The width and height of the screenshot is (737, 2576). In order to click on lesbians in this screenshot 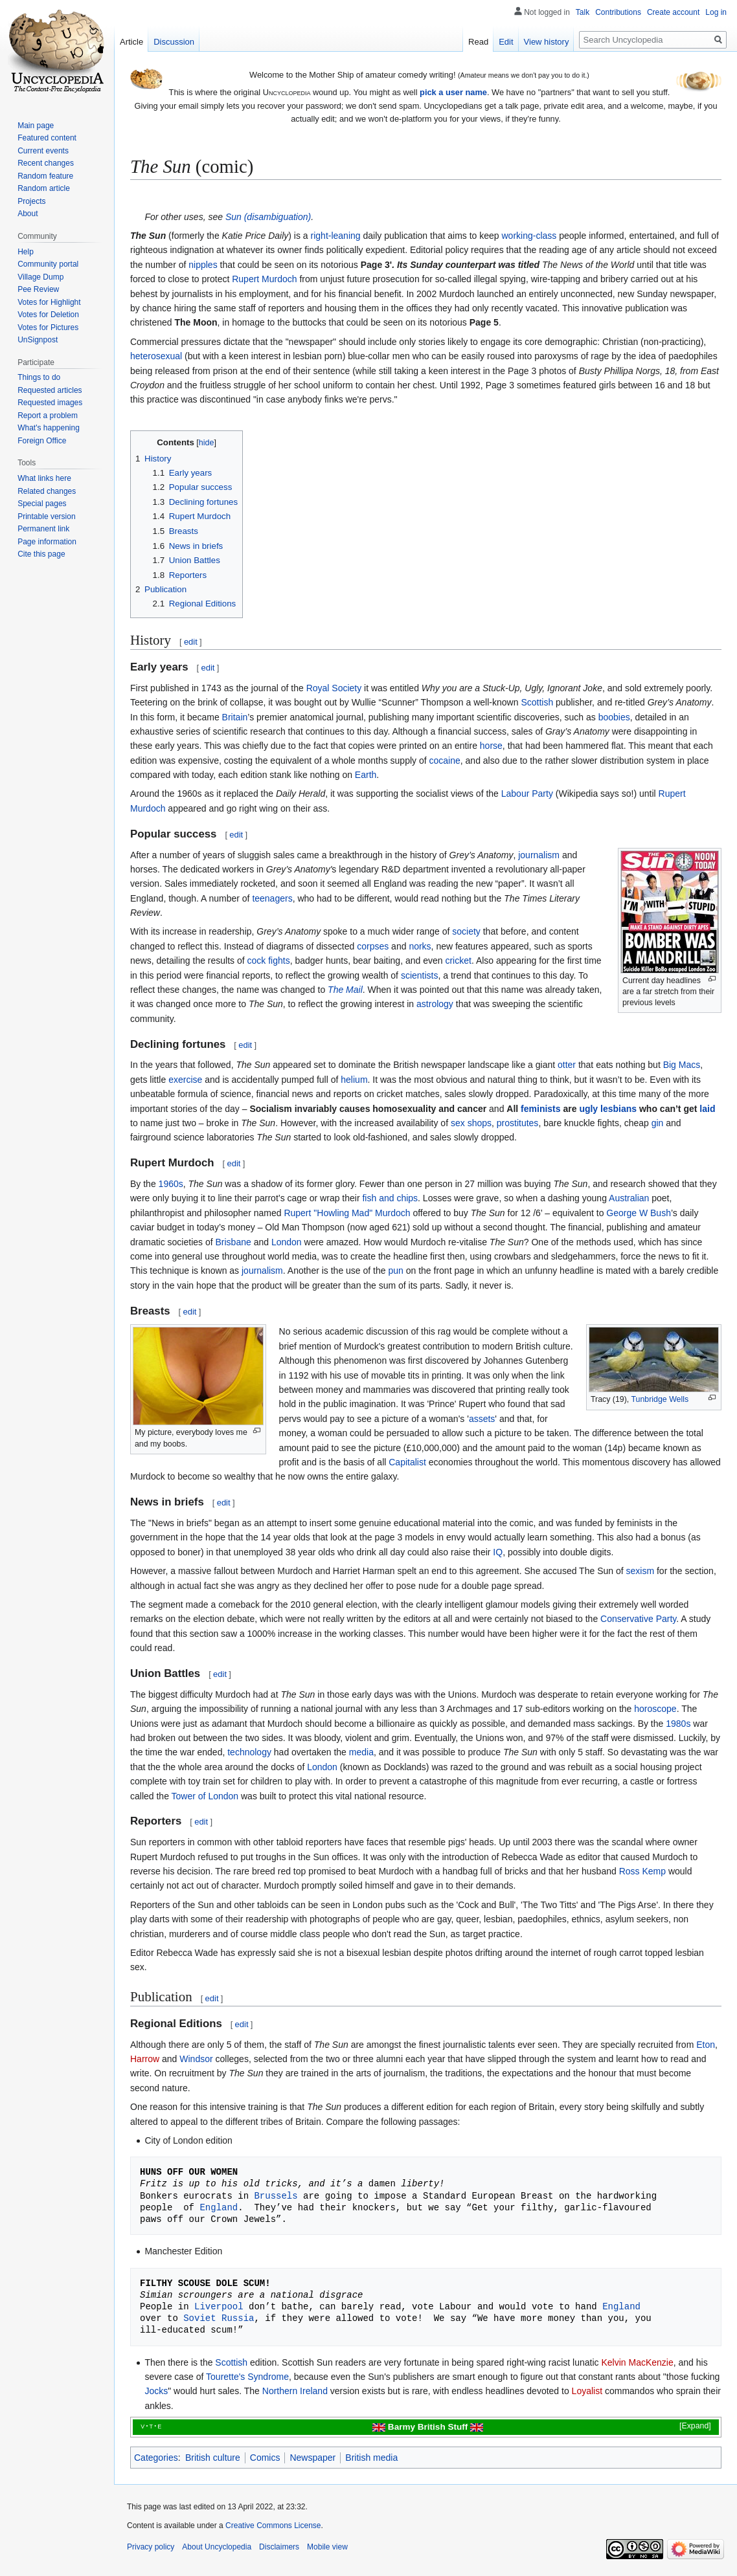, I will do `click(618, 1109)`.